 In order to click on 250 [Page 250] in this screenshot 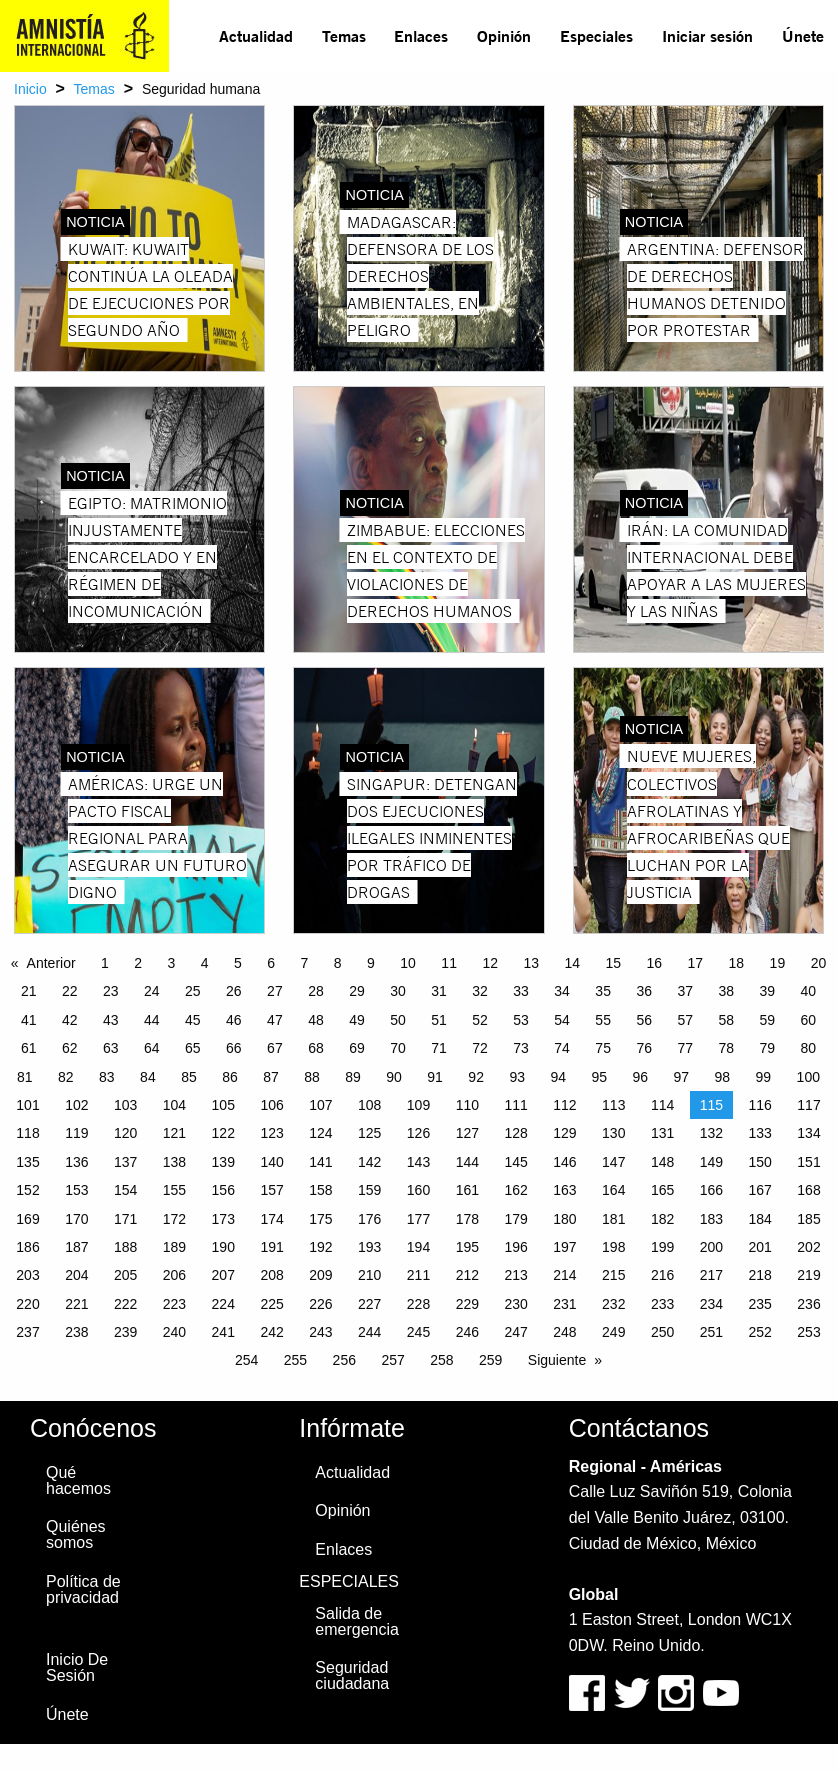, I will do `click(662, 1332)`.